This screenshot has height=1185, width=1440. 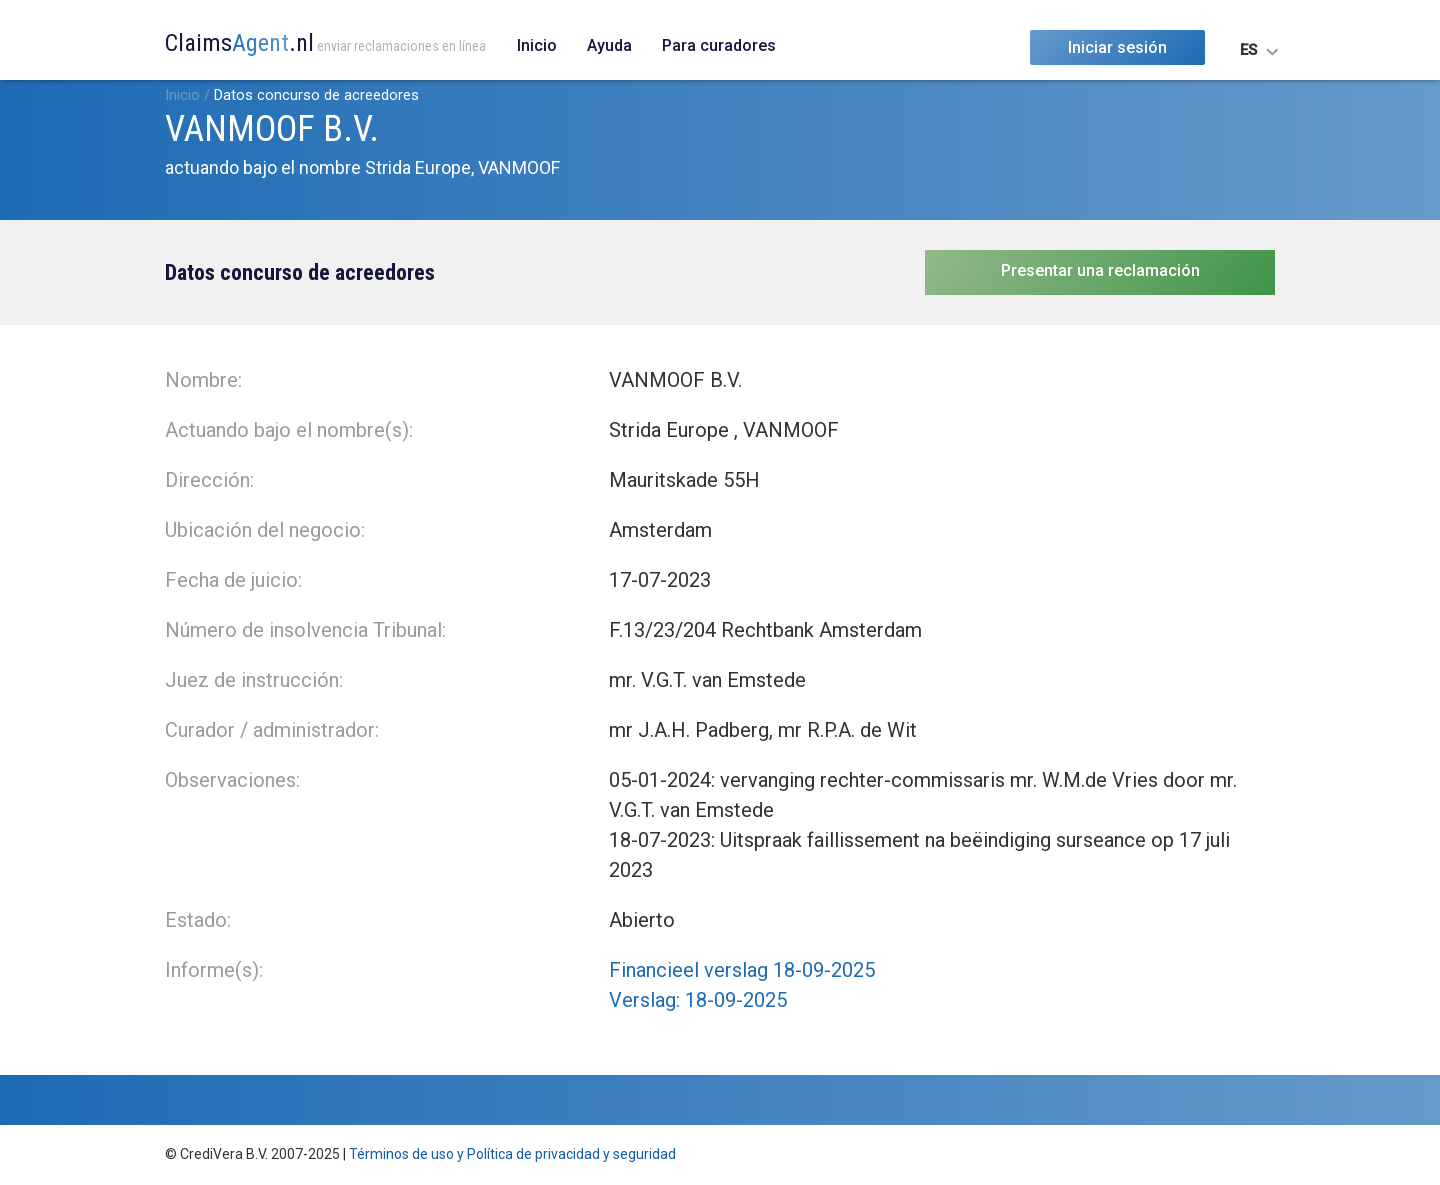 What do you see at coordinates (719, 45) in the screenshot?
I see `Para curadores` at bounding box center [719, 45].